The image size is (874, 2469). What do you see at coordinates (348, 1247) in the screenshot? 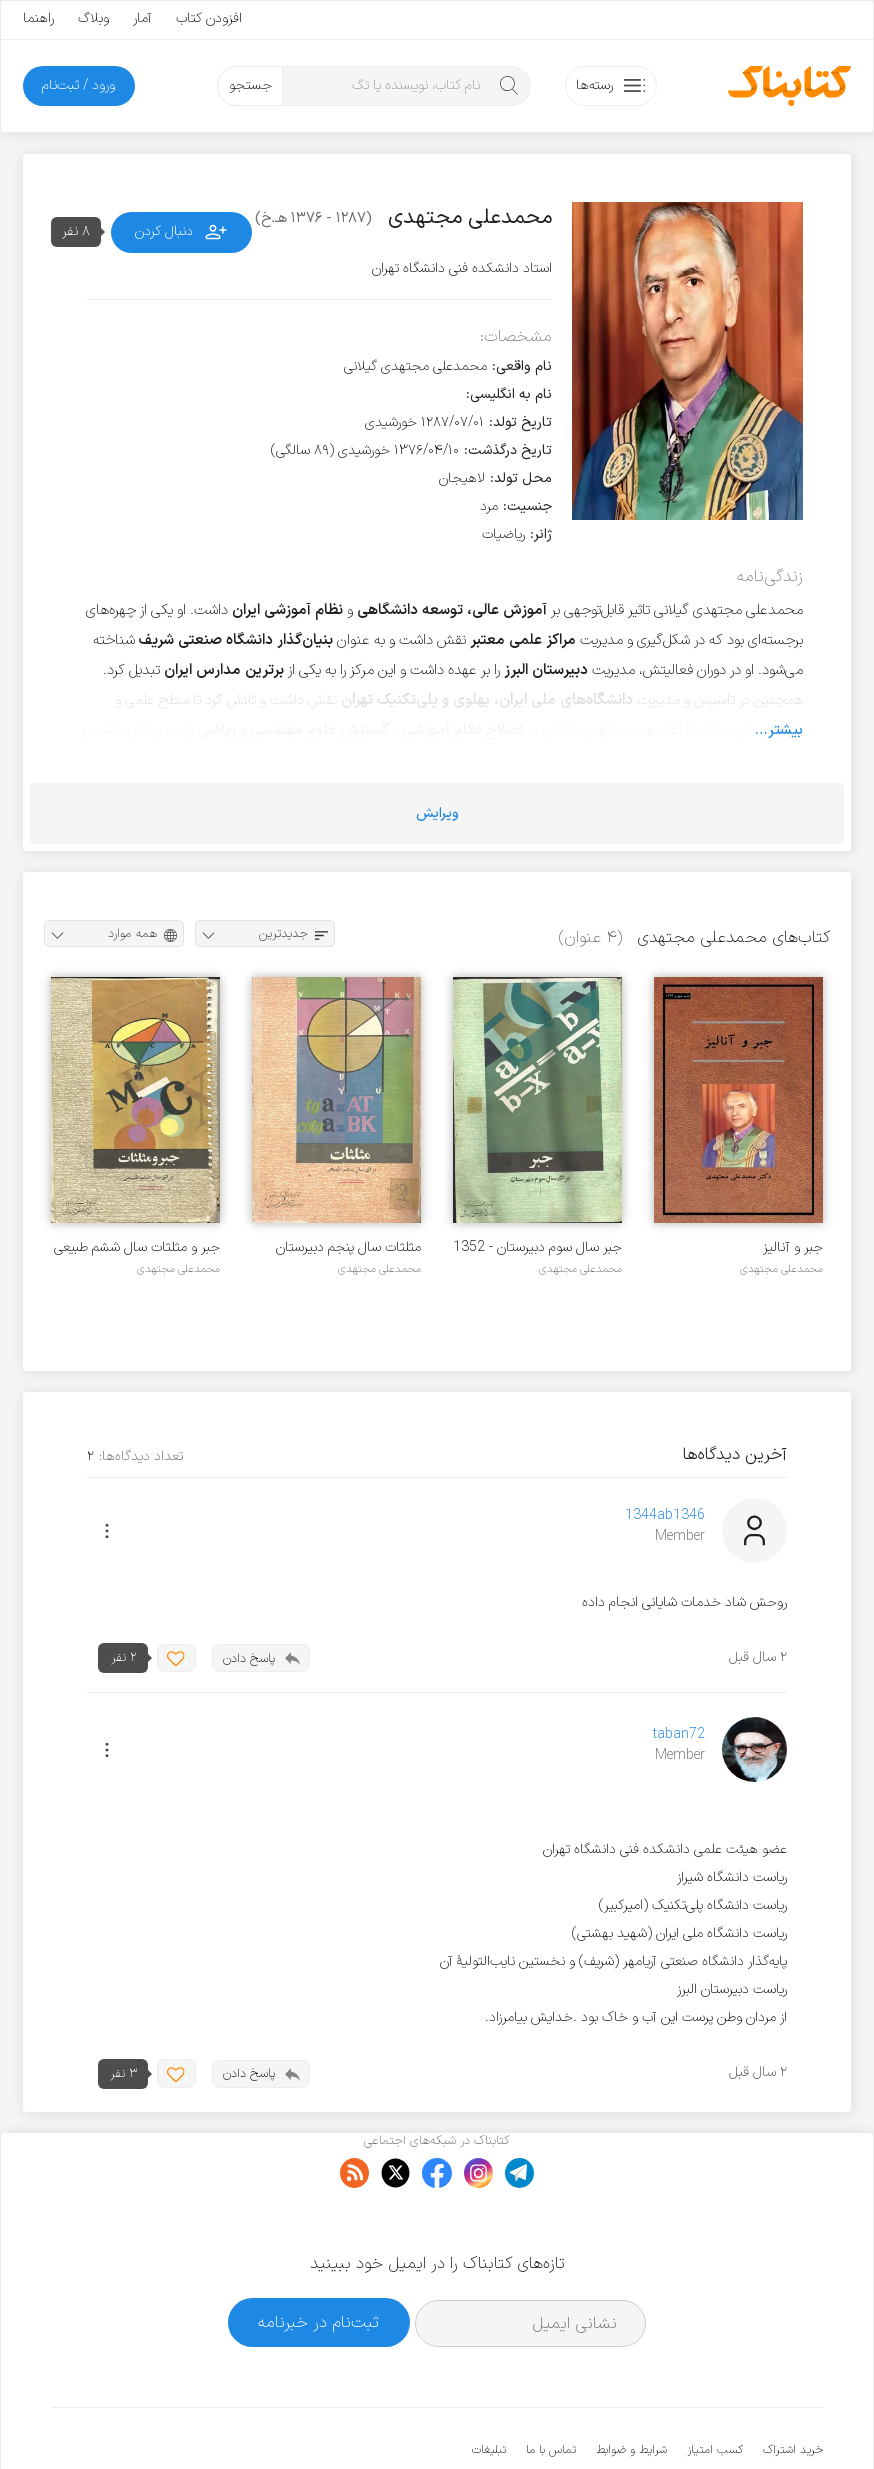
I see `مثلثات سال پنجم دبیرستان رشته طبیعی - سال ۱۳۵۳` at bounding box center [348, 1247].